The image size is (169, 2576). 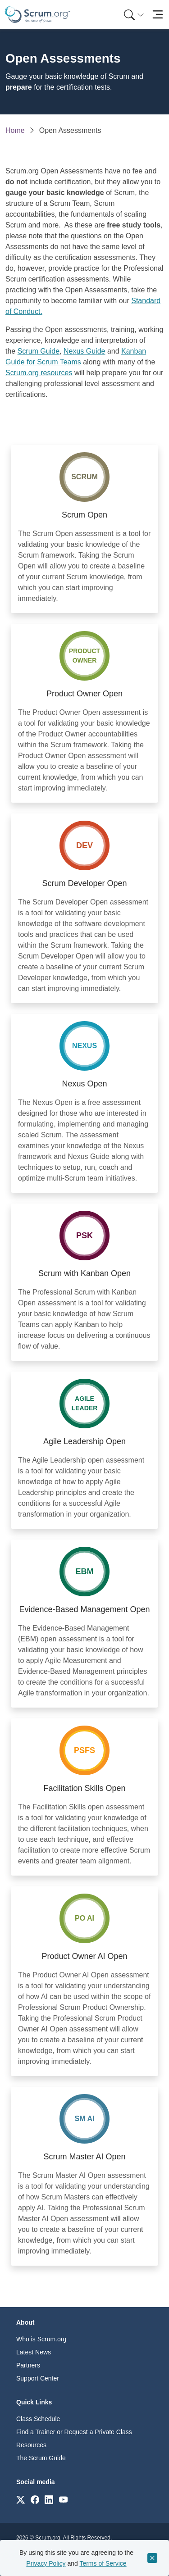 What do you see at coordinates (28, 2365) in the screenshot?
I see `Partners` at bounding box center [28, 2365].